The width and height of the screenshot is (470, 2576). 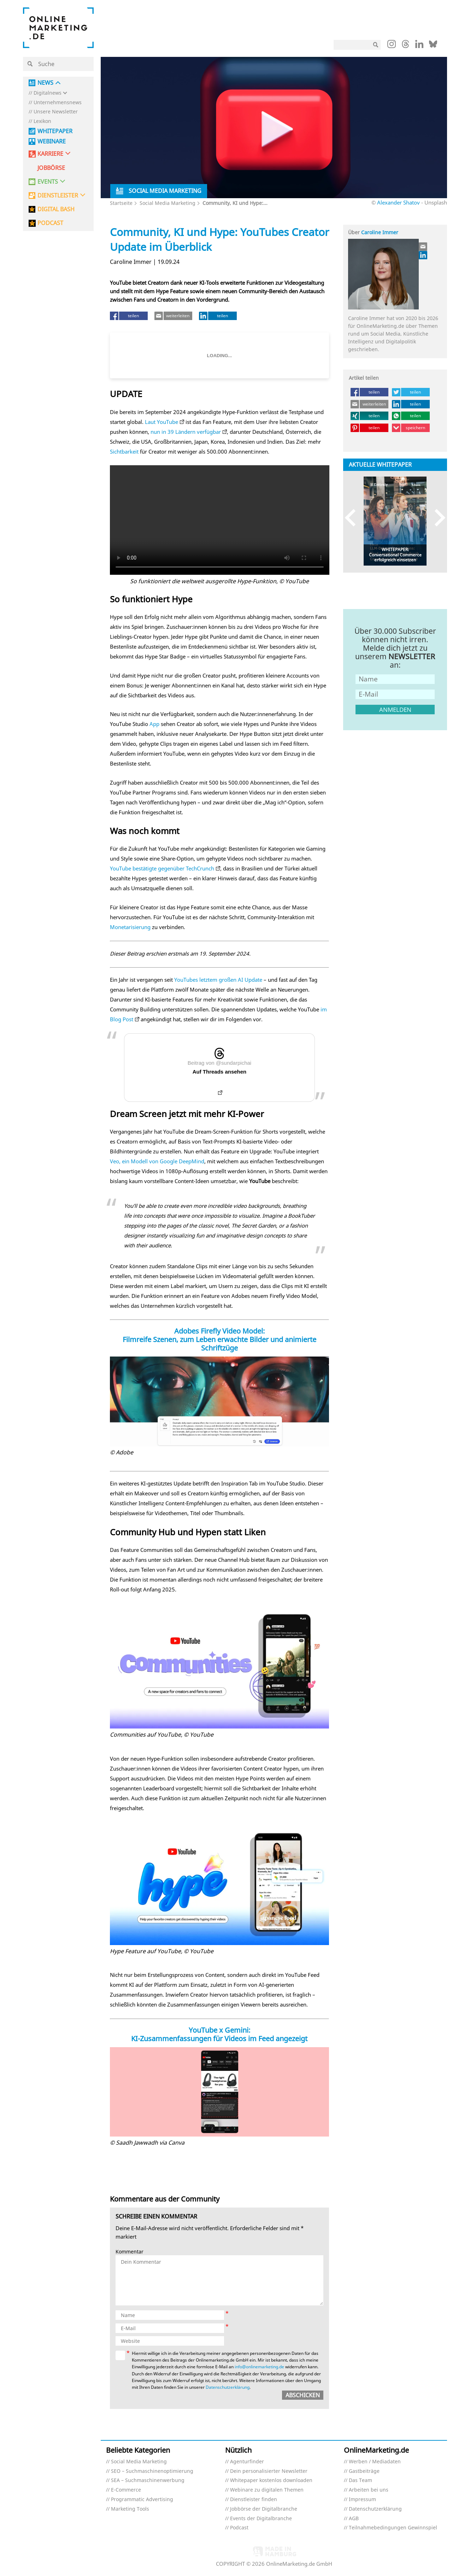 I want to click on SEA – Suchmaschinenwerbung, so click(x=147, y=2480).